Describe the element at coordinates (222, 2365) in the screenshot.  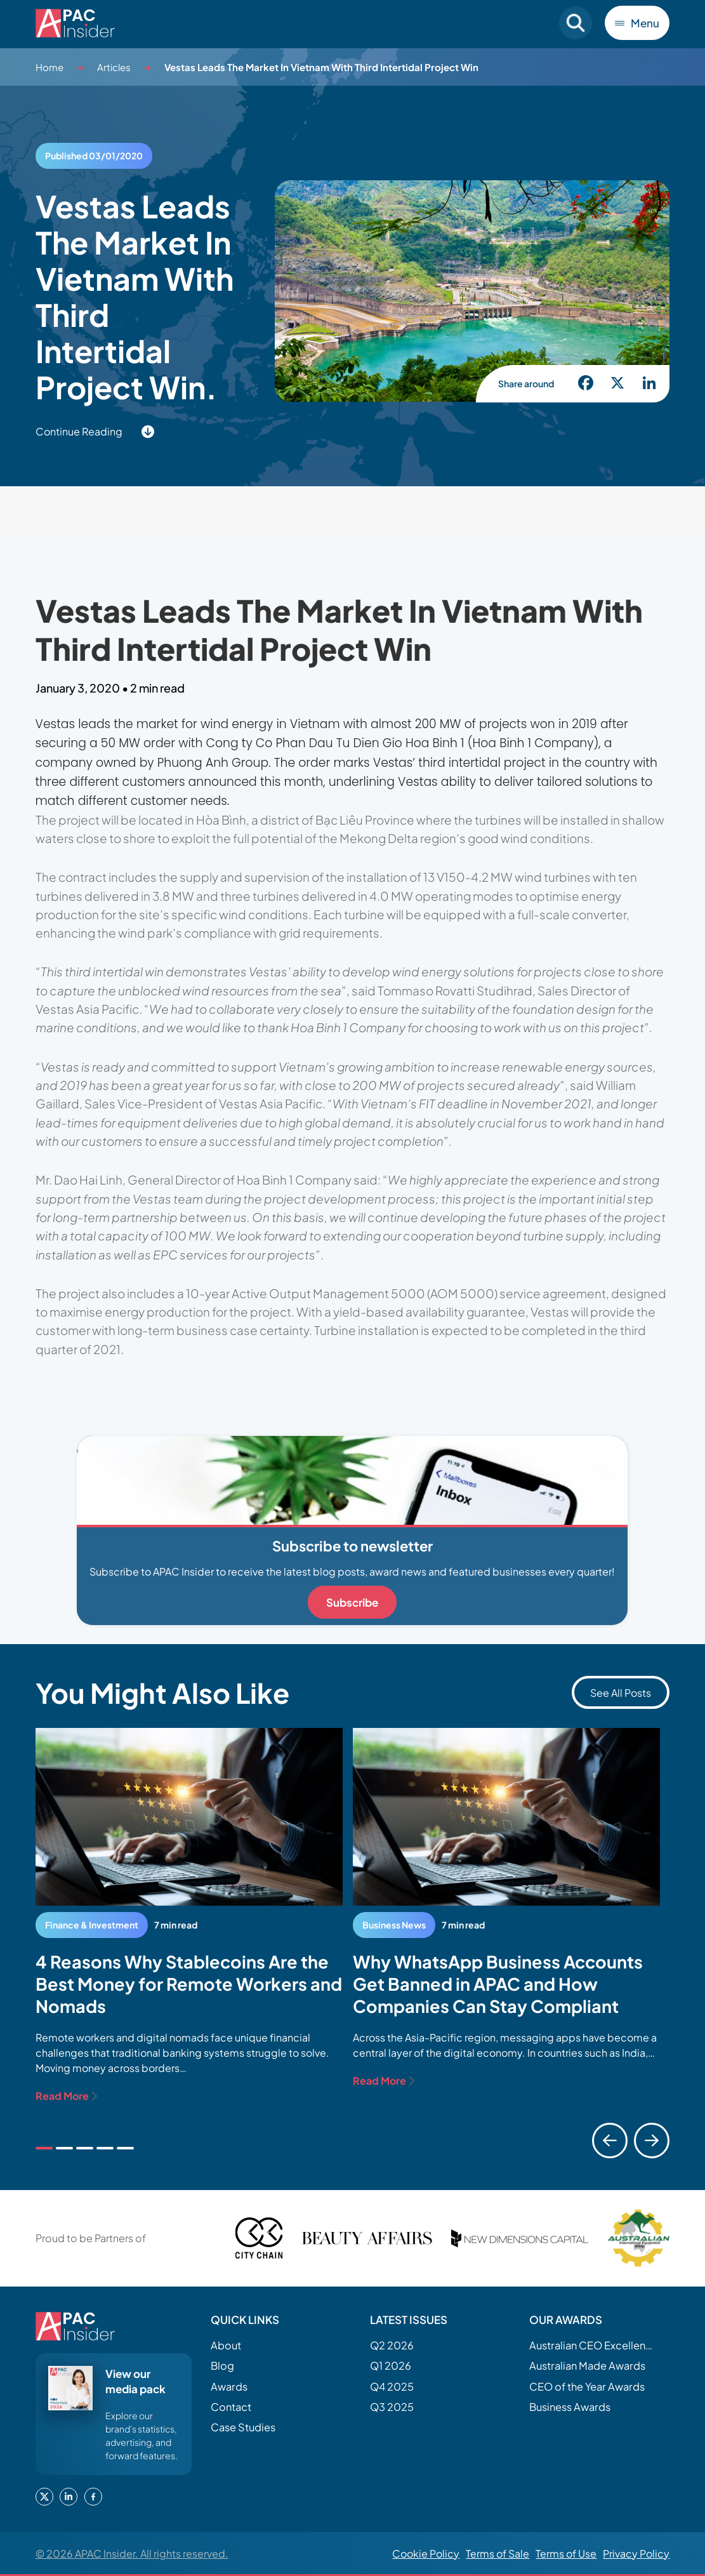
I see `Blog` at that location.